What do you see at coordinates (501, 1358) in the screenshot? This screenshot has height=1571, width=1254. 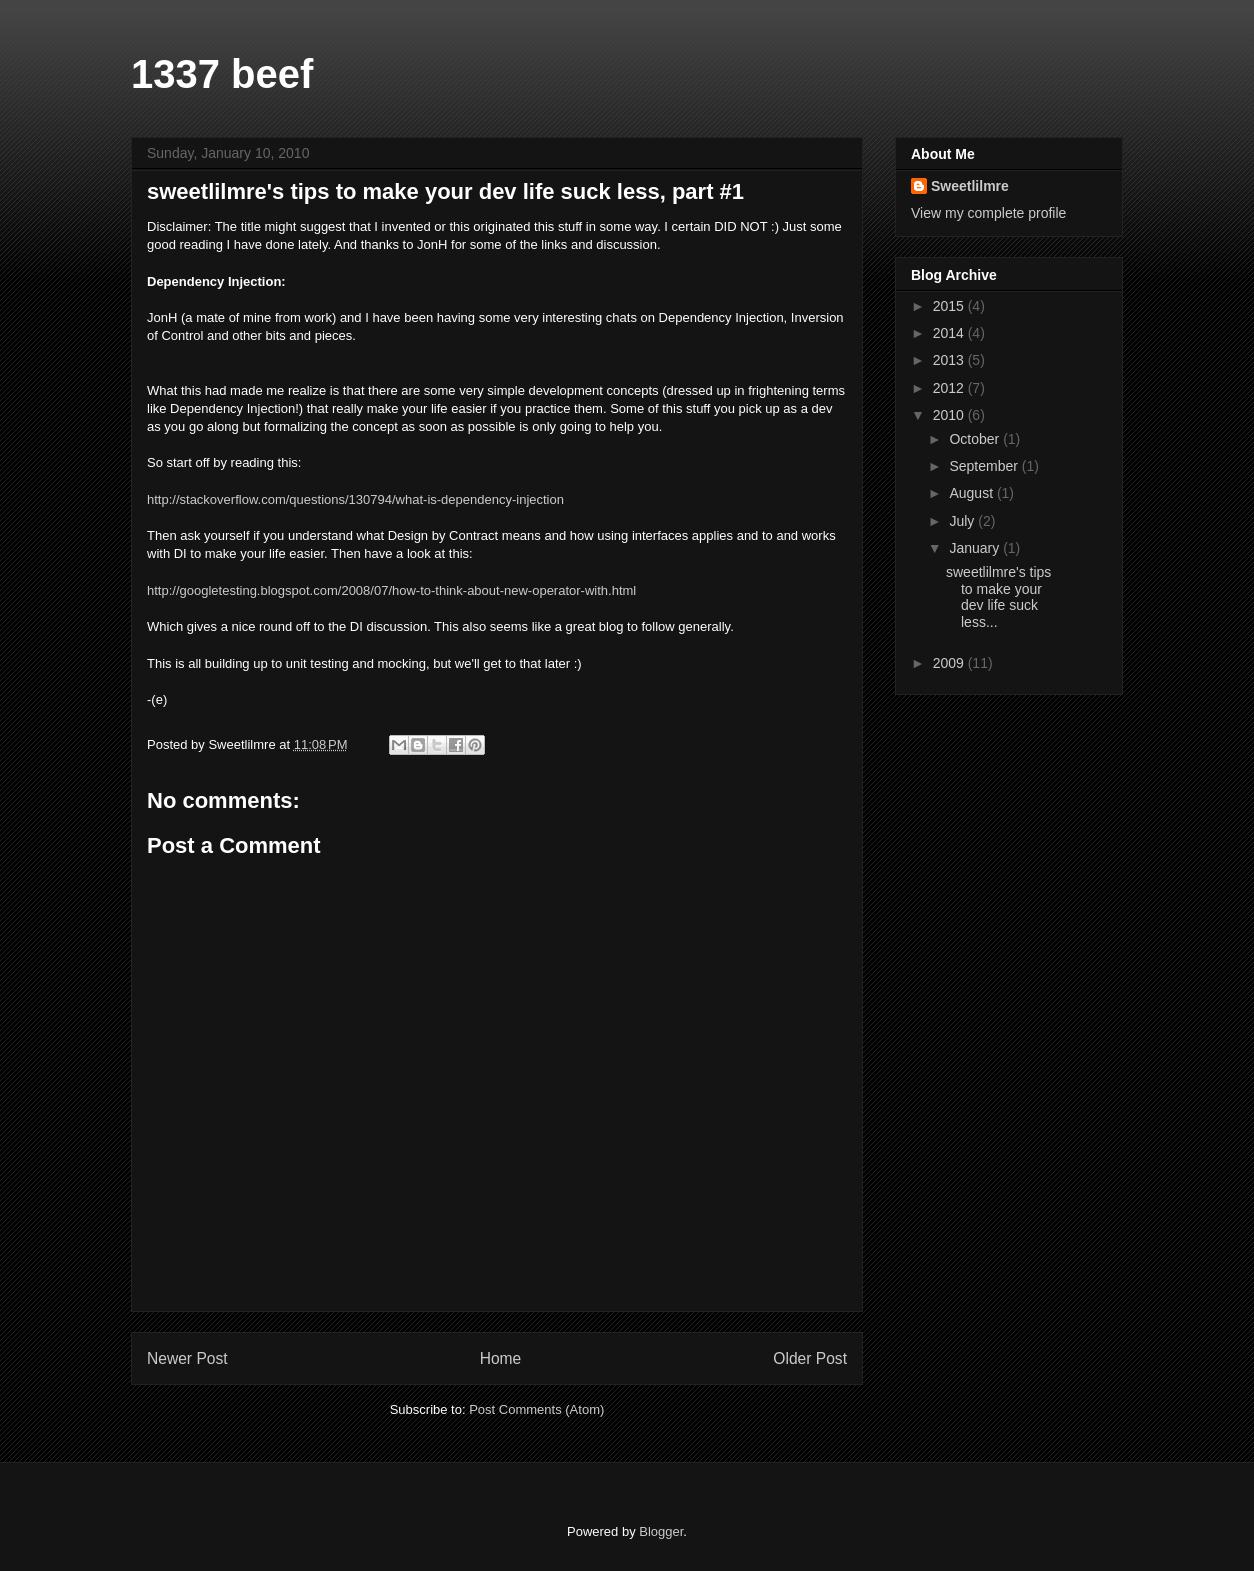 I see `Home` at bounding box center [501, 1358].